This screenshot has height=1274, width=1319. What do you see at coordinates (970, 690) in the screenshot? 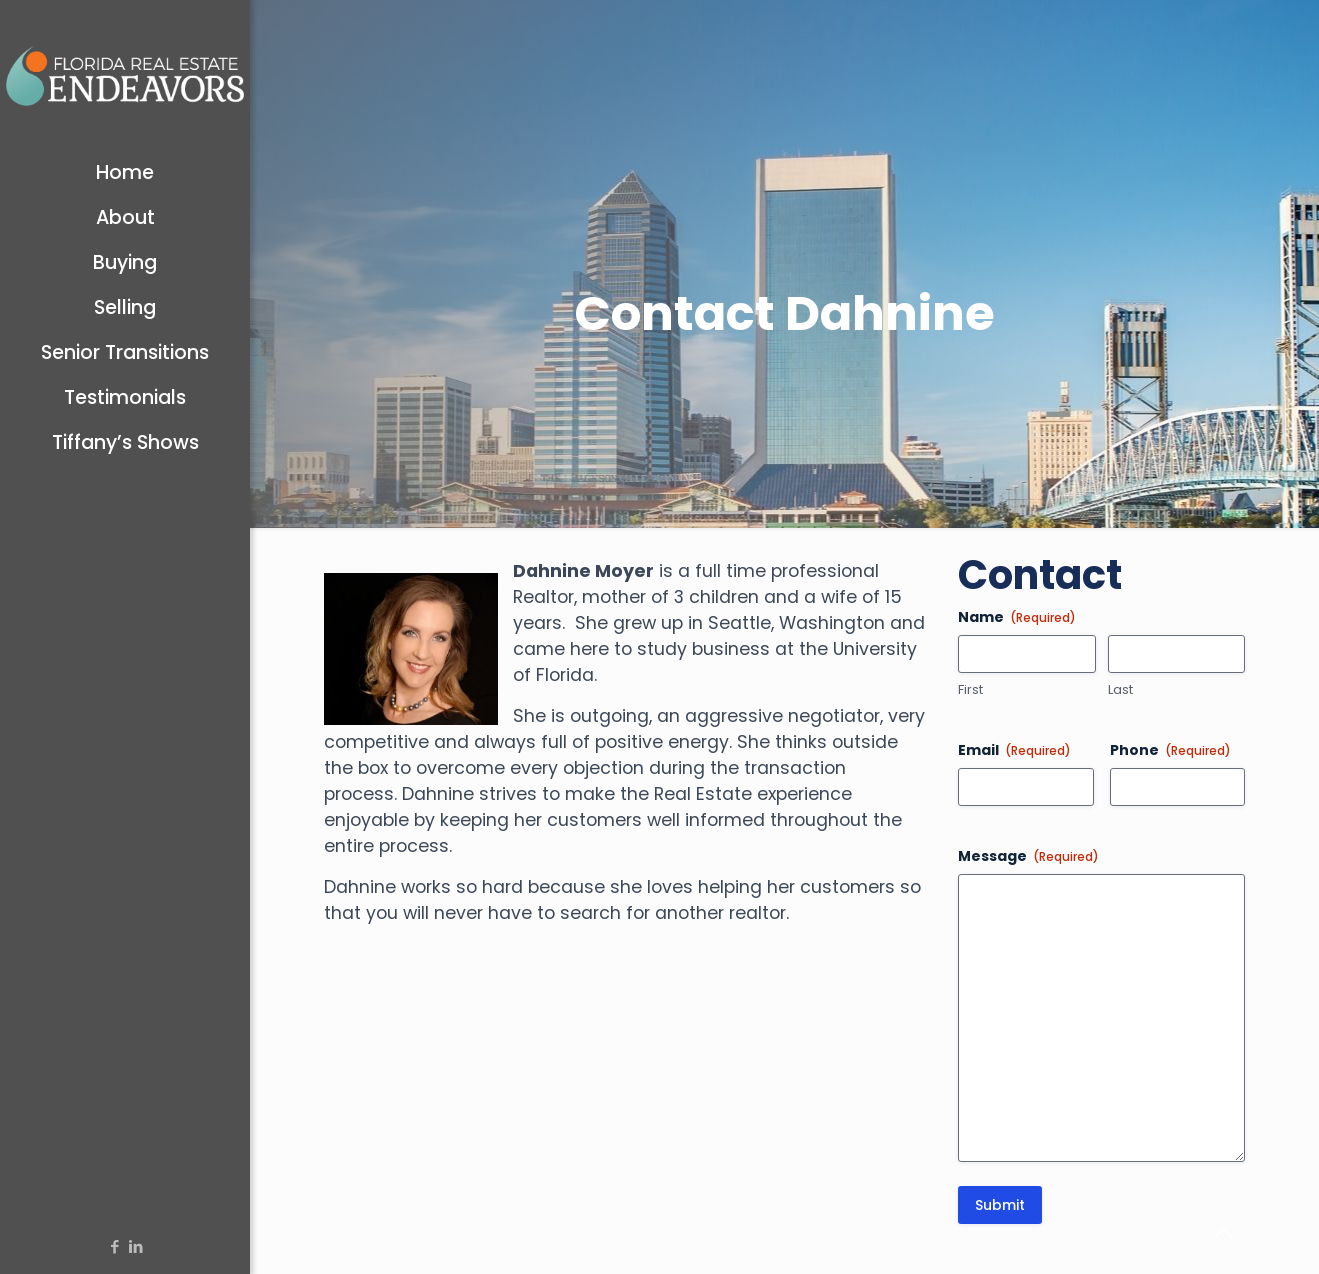
I see `First` at bounding box center [970, 690].